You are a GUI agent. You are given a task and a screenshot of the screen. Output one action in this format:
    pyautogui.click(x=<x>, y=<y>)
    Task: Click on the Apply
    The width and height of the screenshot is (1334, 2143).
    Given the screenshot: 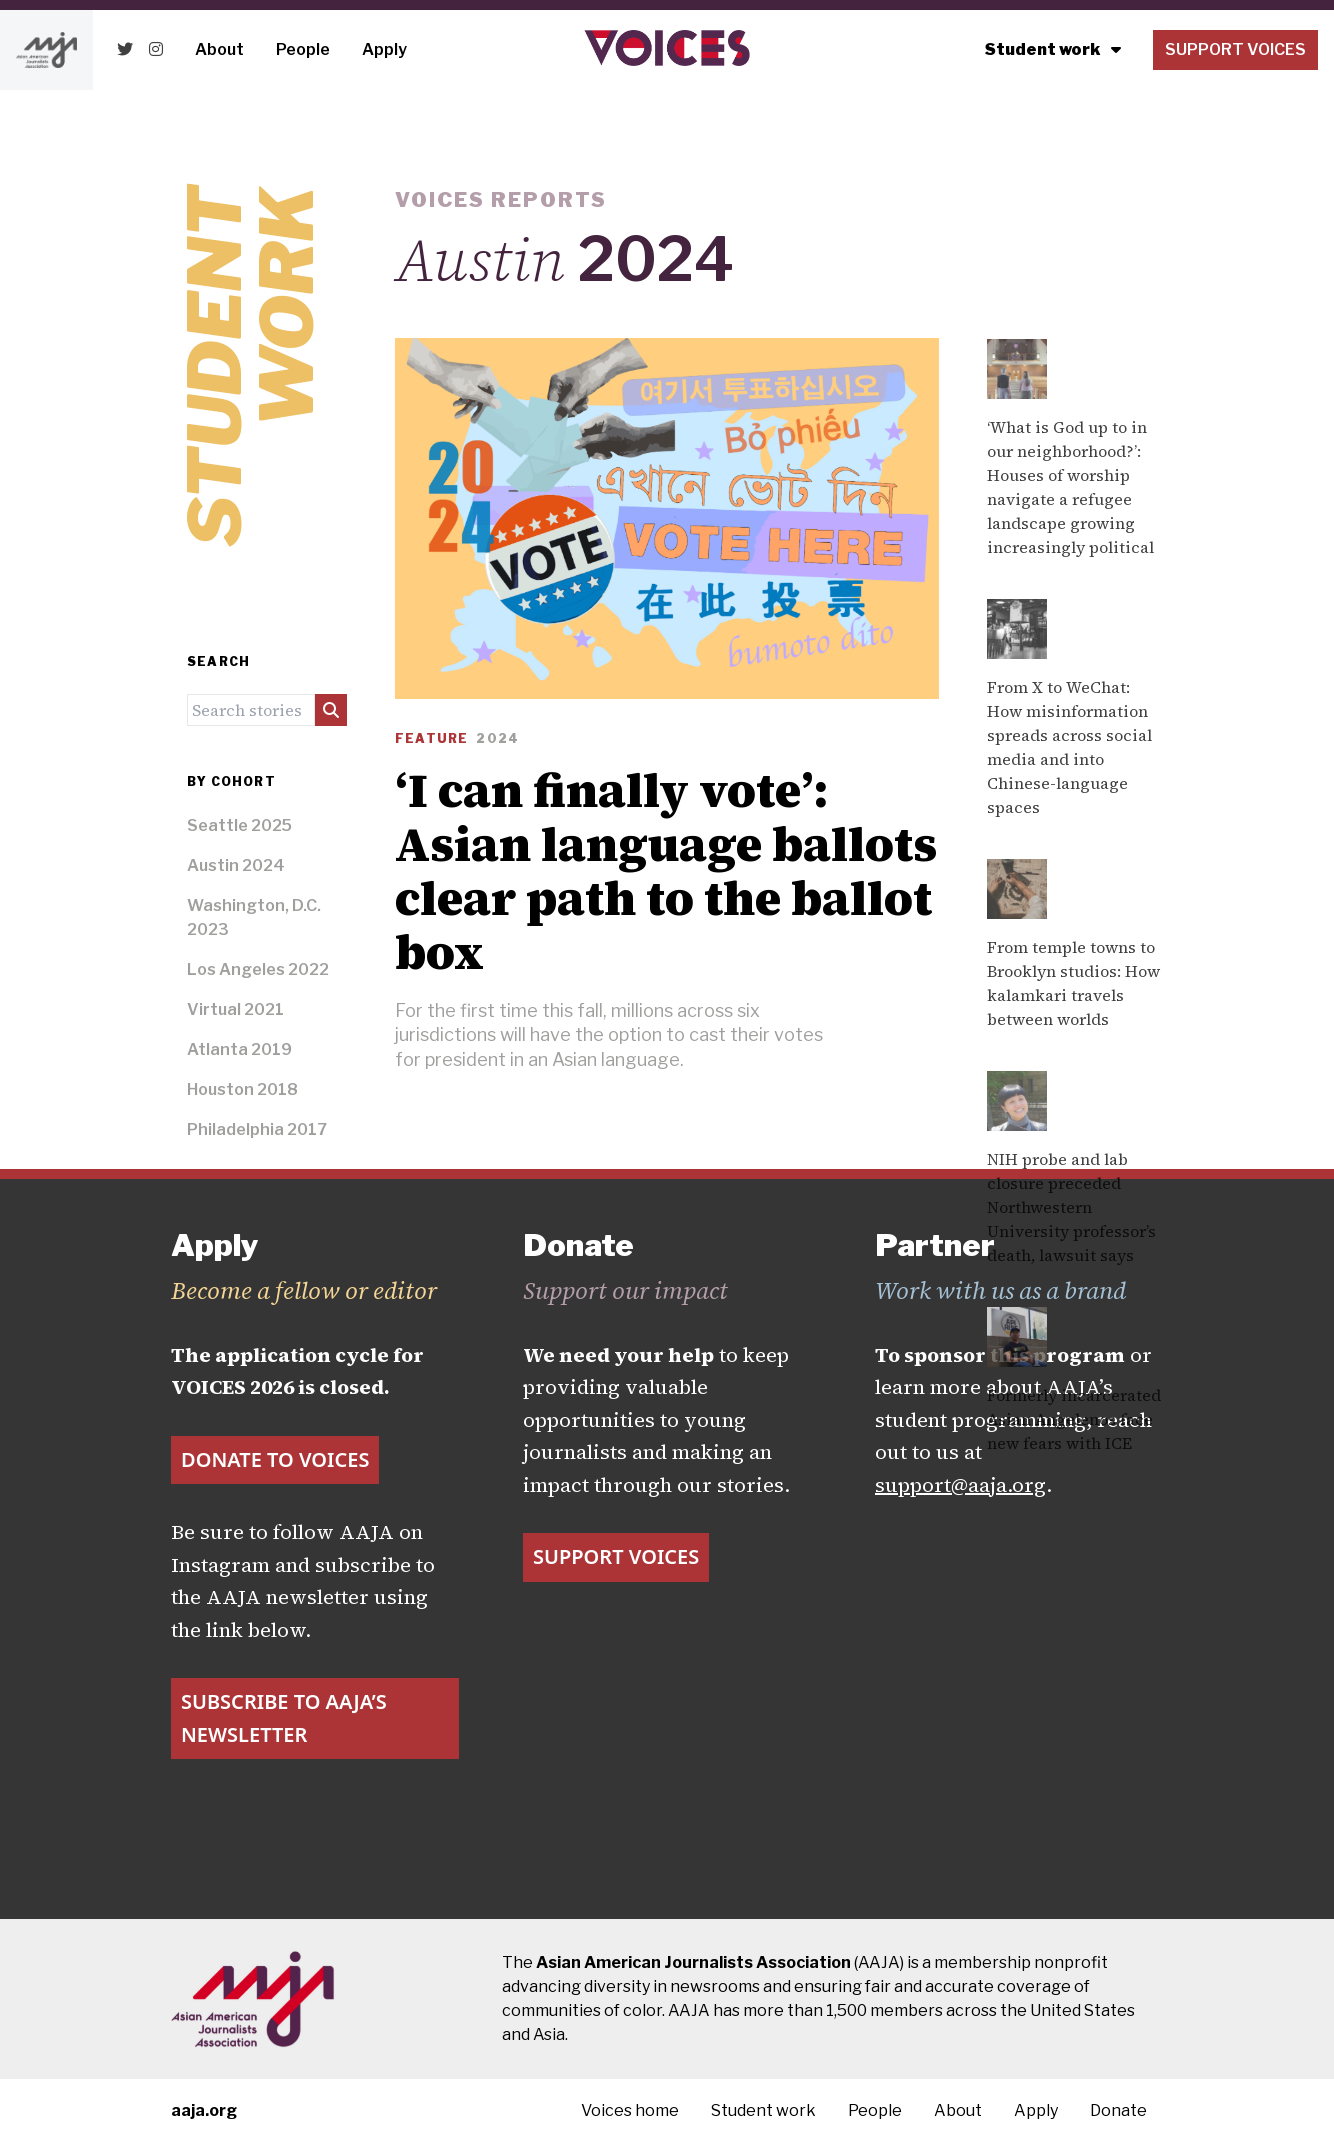 What is the action you would take?
    pyautogui.click(x=384, y=49)
    